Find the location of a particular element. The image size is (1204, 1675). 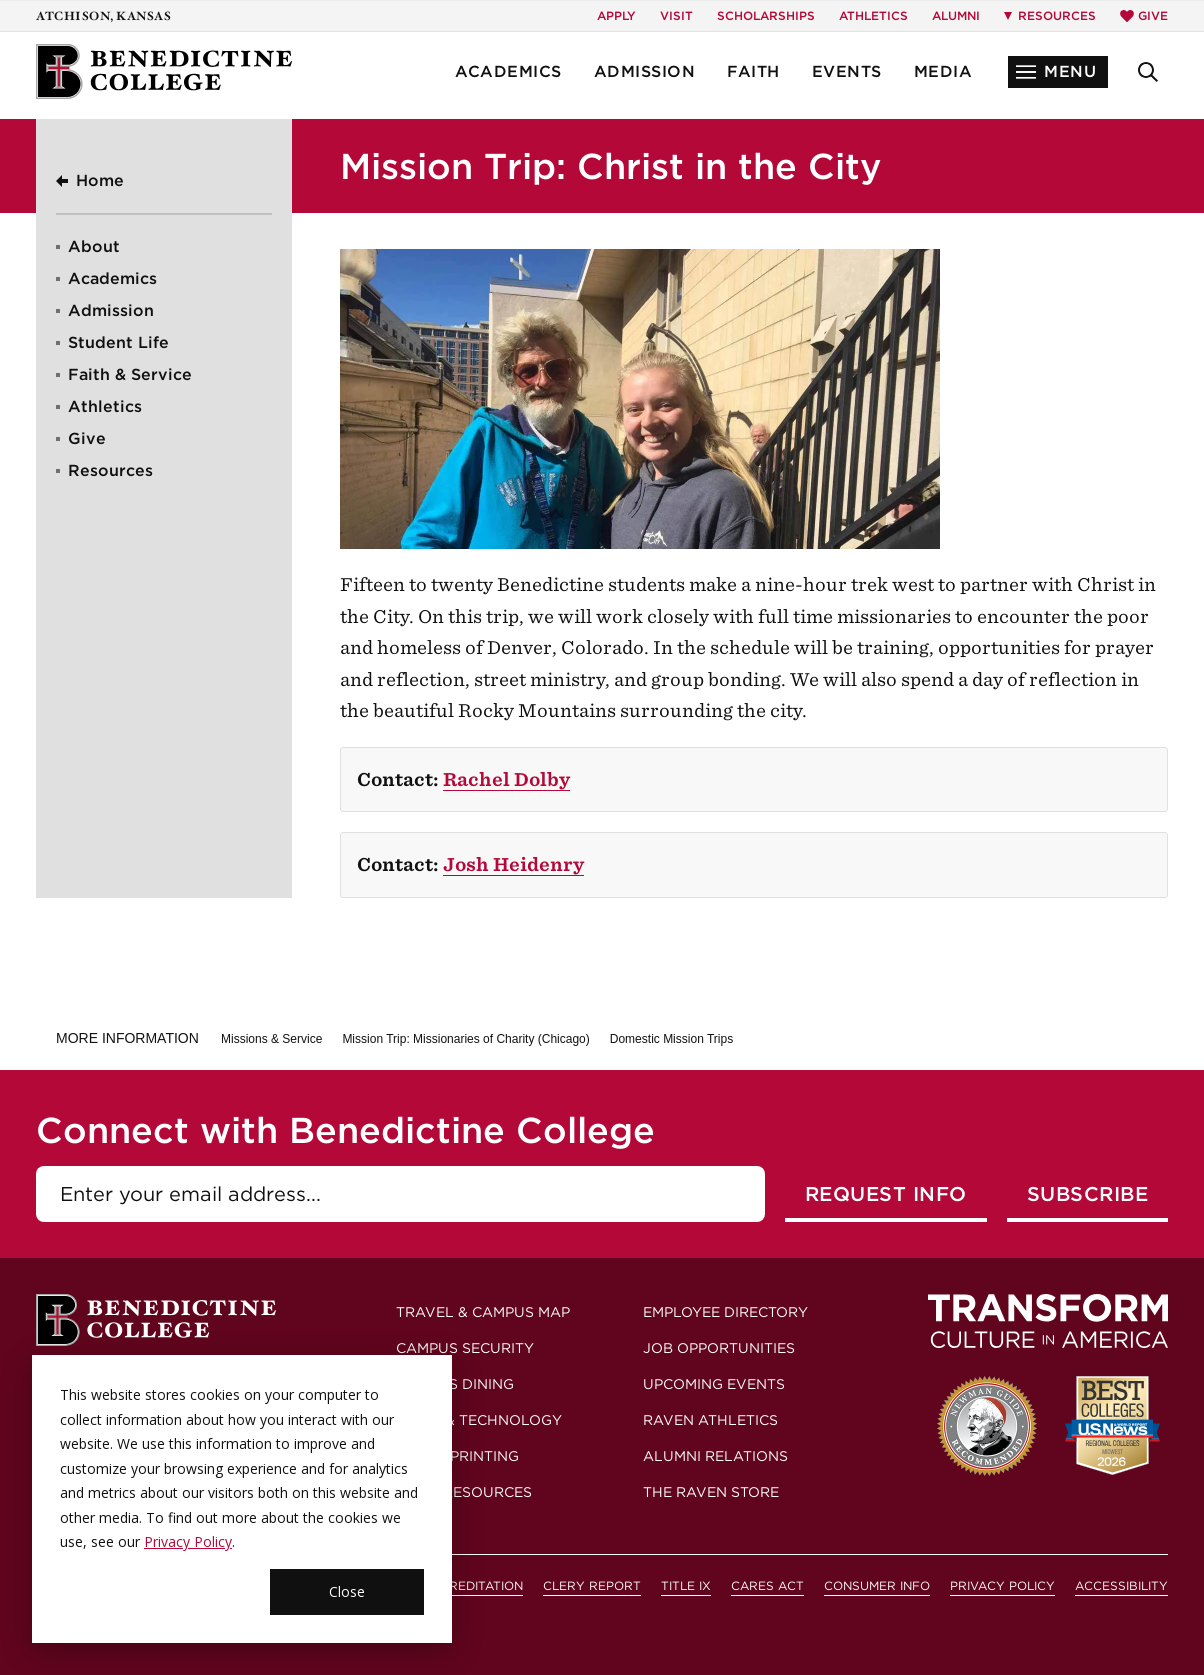

Visit is located at coordinates (676, 15).